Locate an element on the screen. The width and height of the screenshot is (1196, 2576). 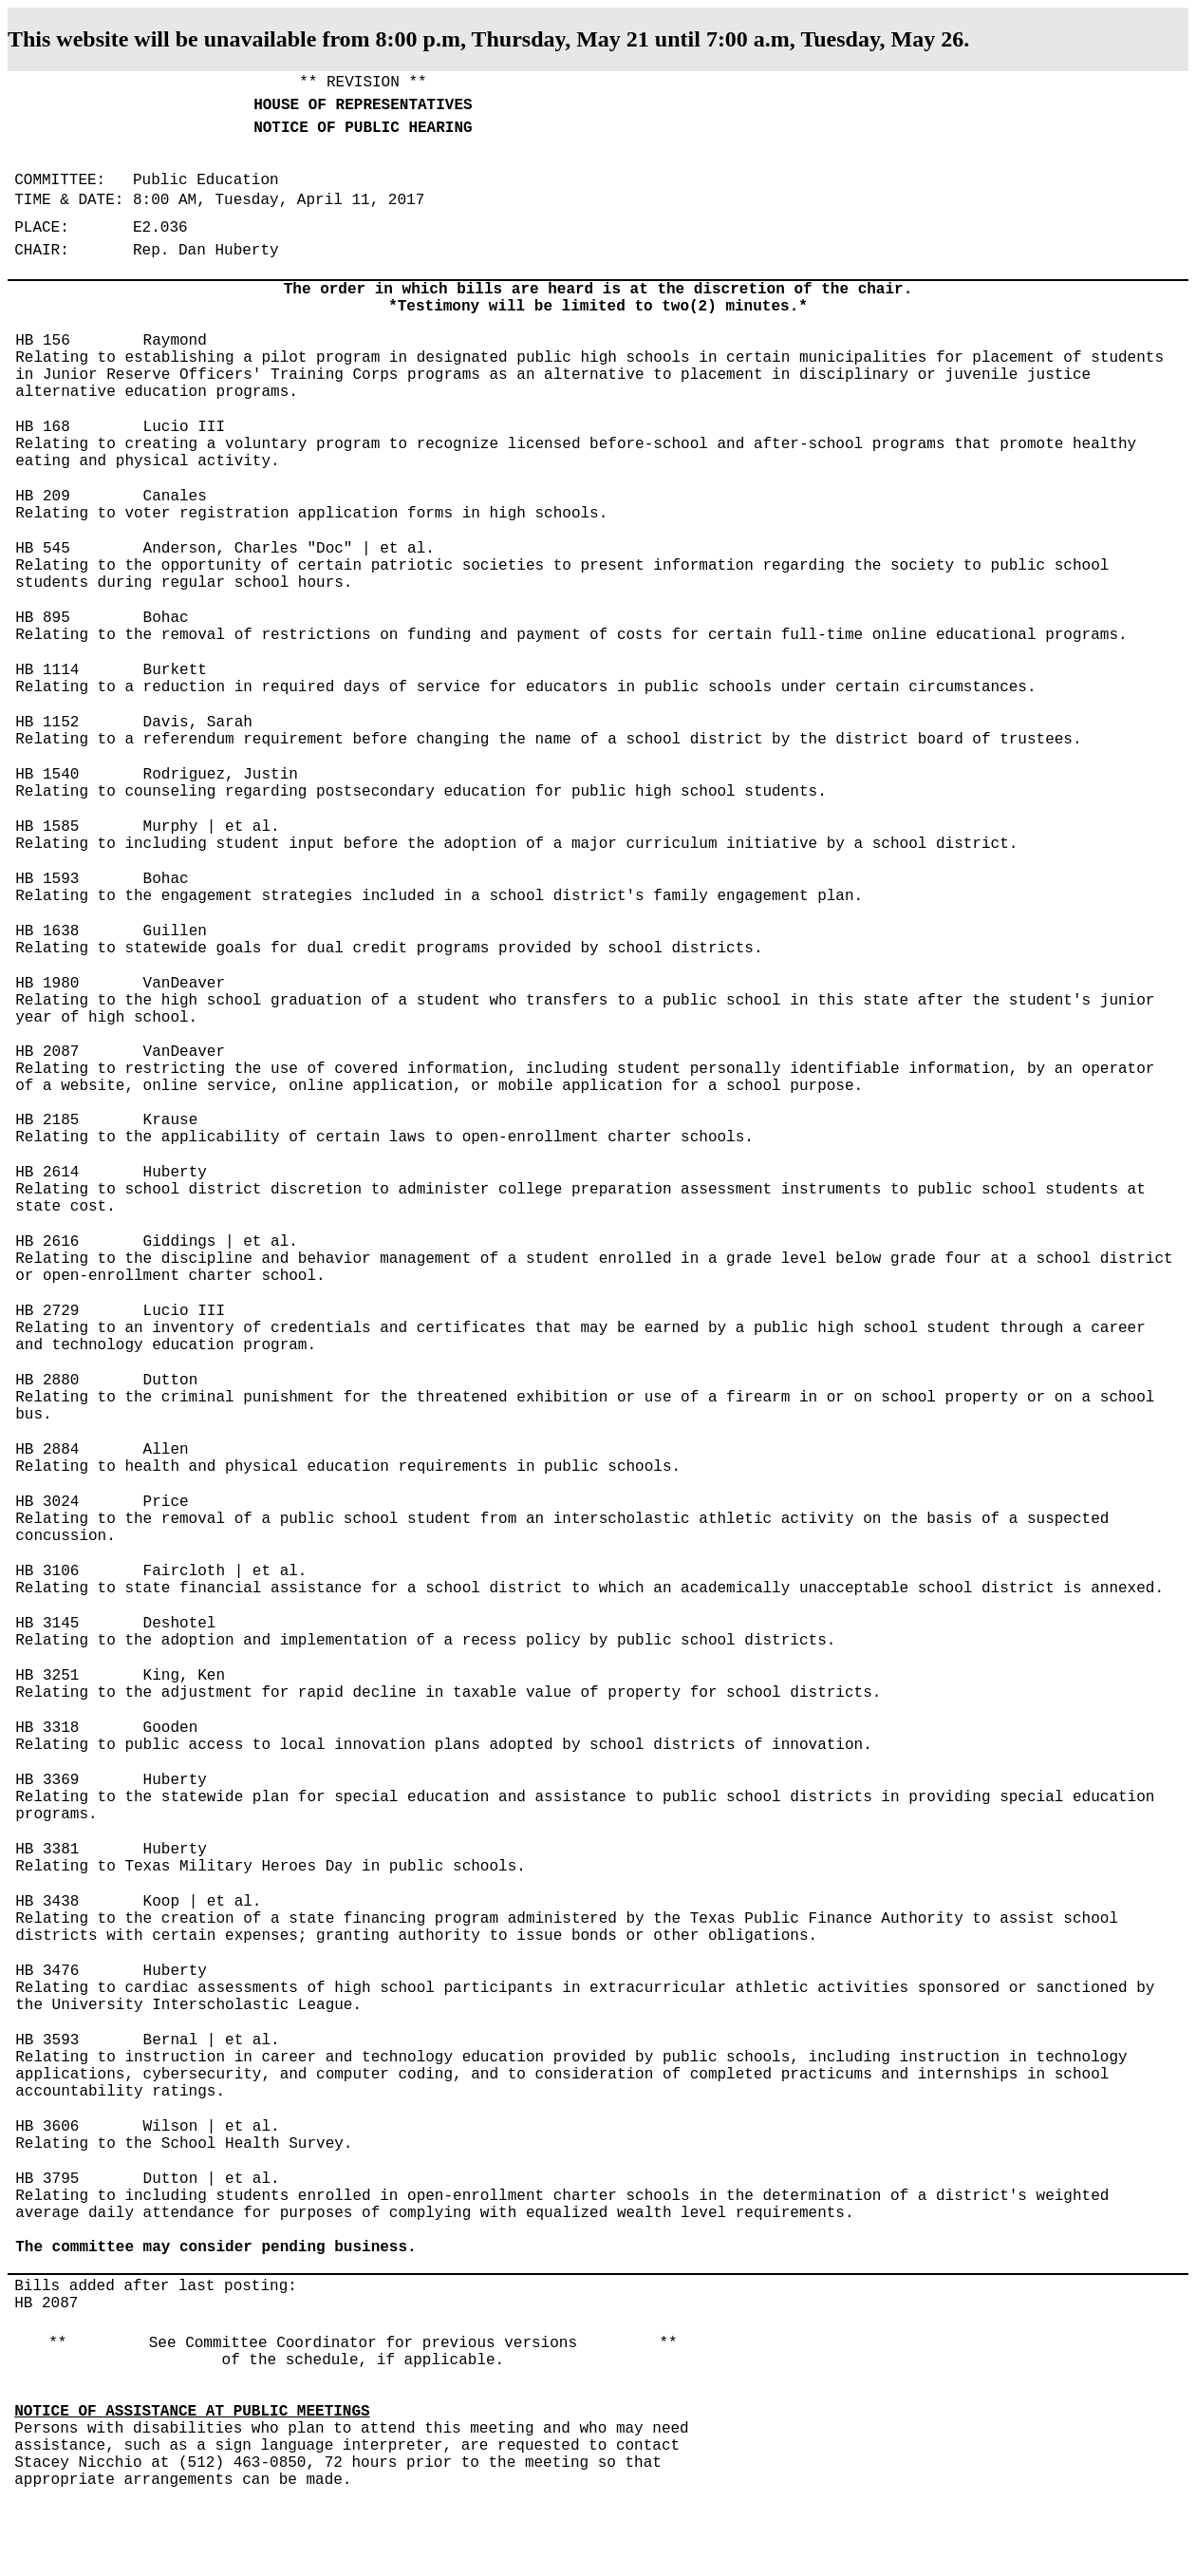
HB 3318 is located at coordinates (47, 1728).